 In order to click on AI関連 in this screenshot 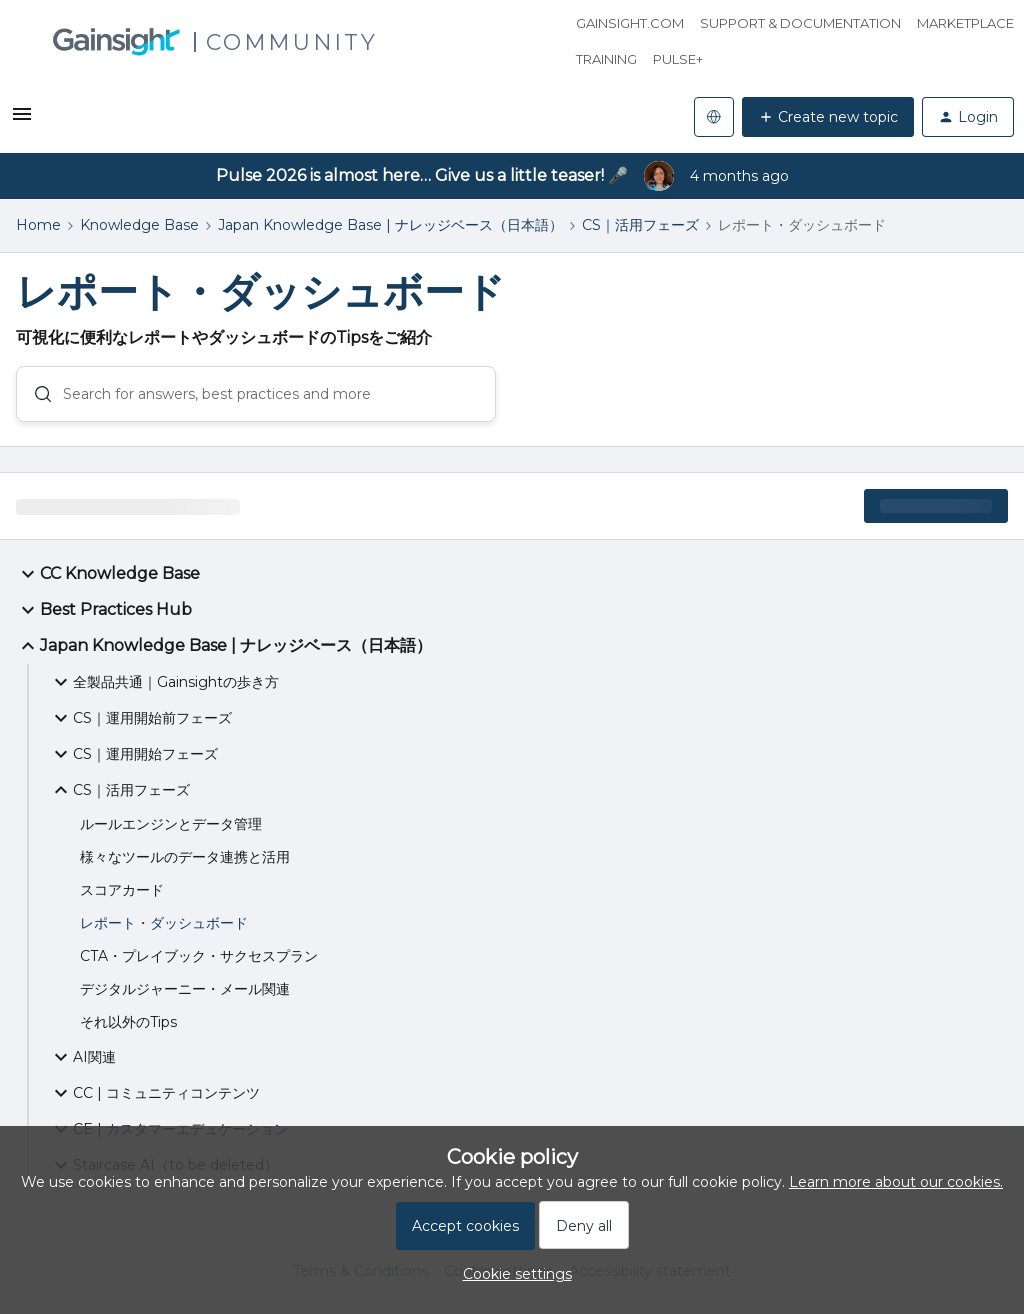, I will do `click(82, 1057)`.